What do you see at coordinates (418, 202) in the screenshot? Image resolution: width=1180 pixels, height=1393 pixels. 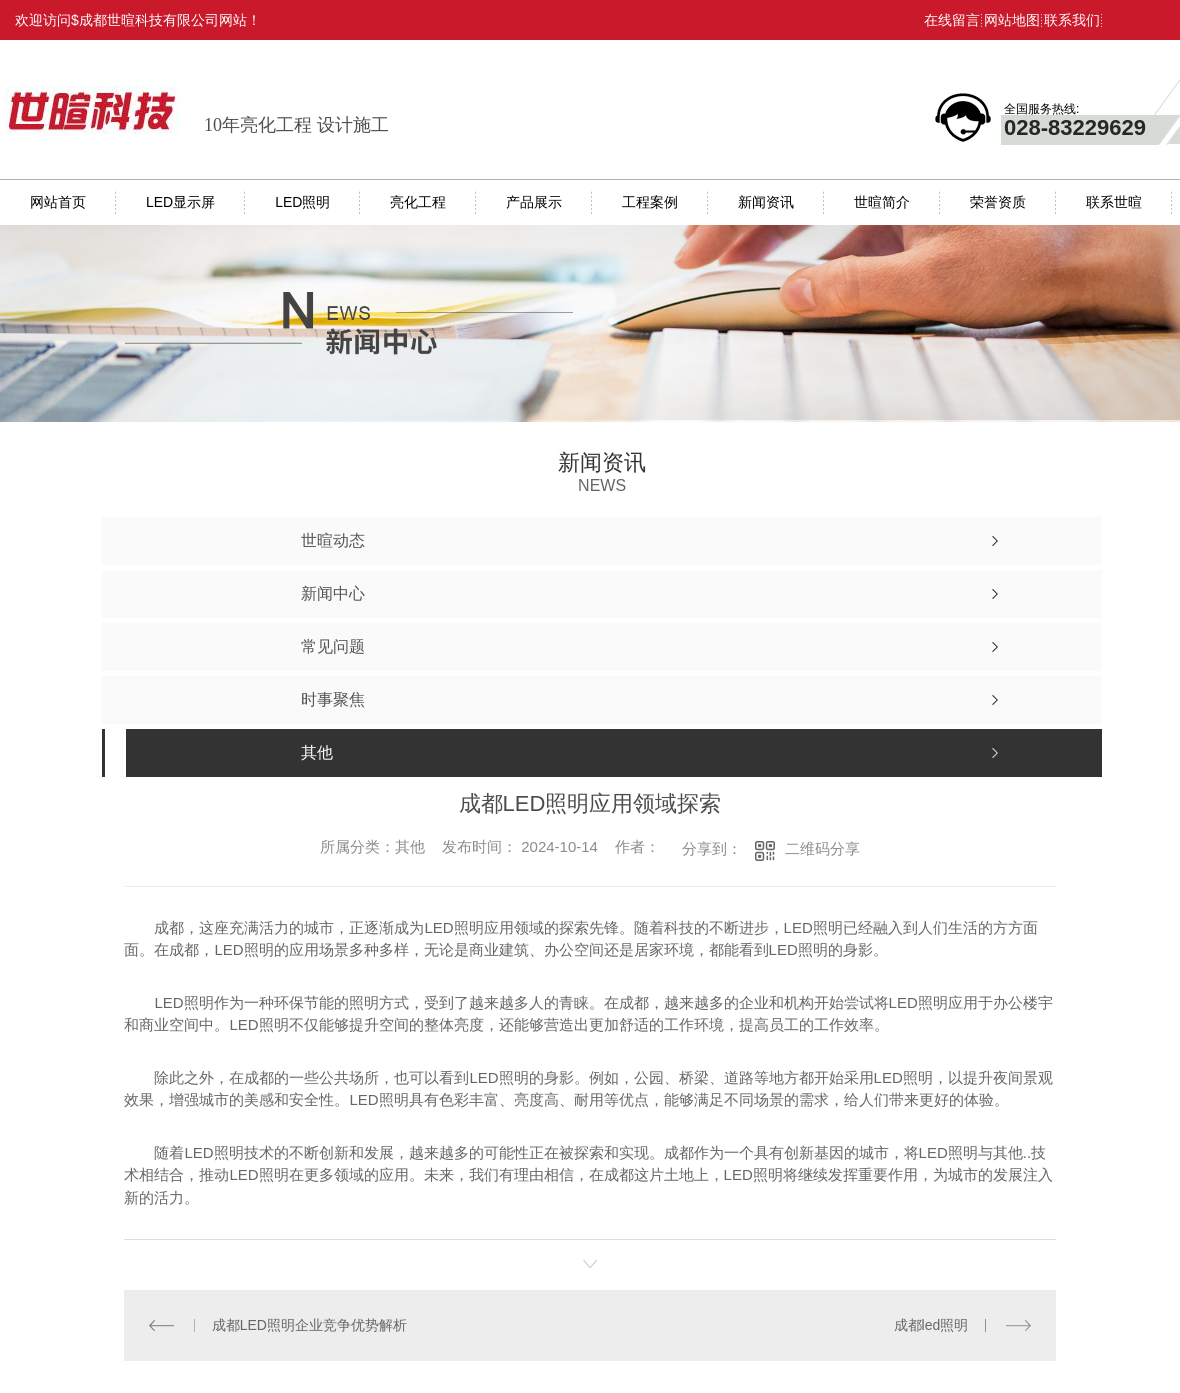 I see `亮化工程` at bounding box center [418, 202].